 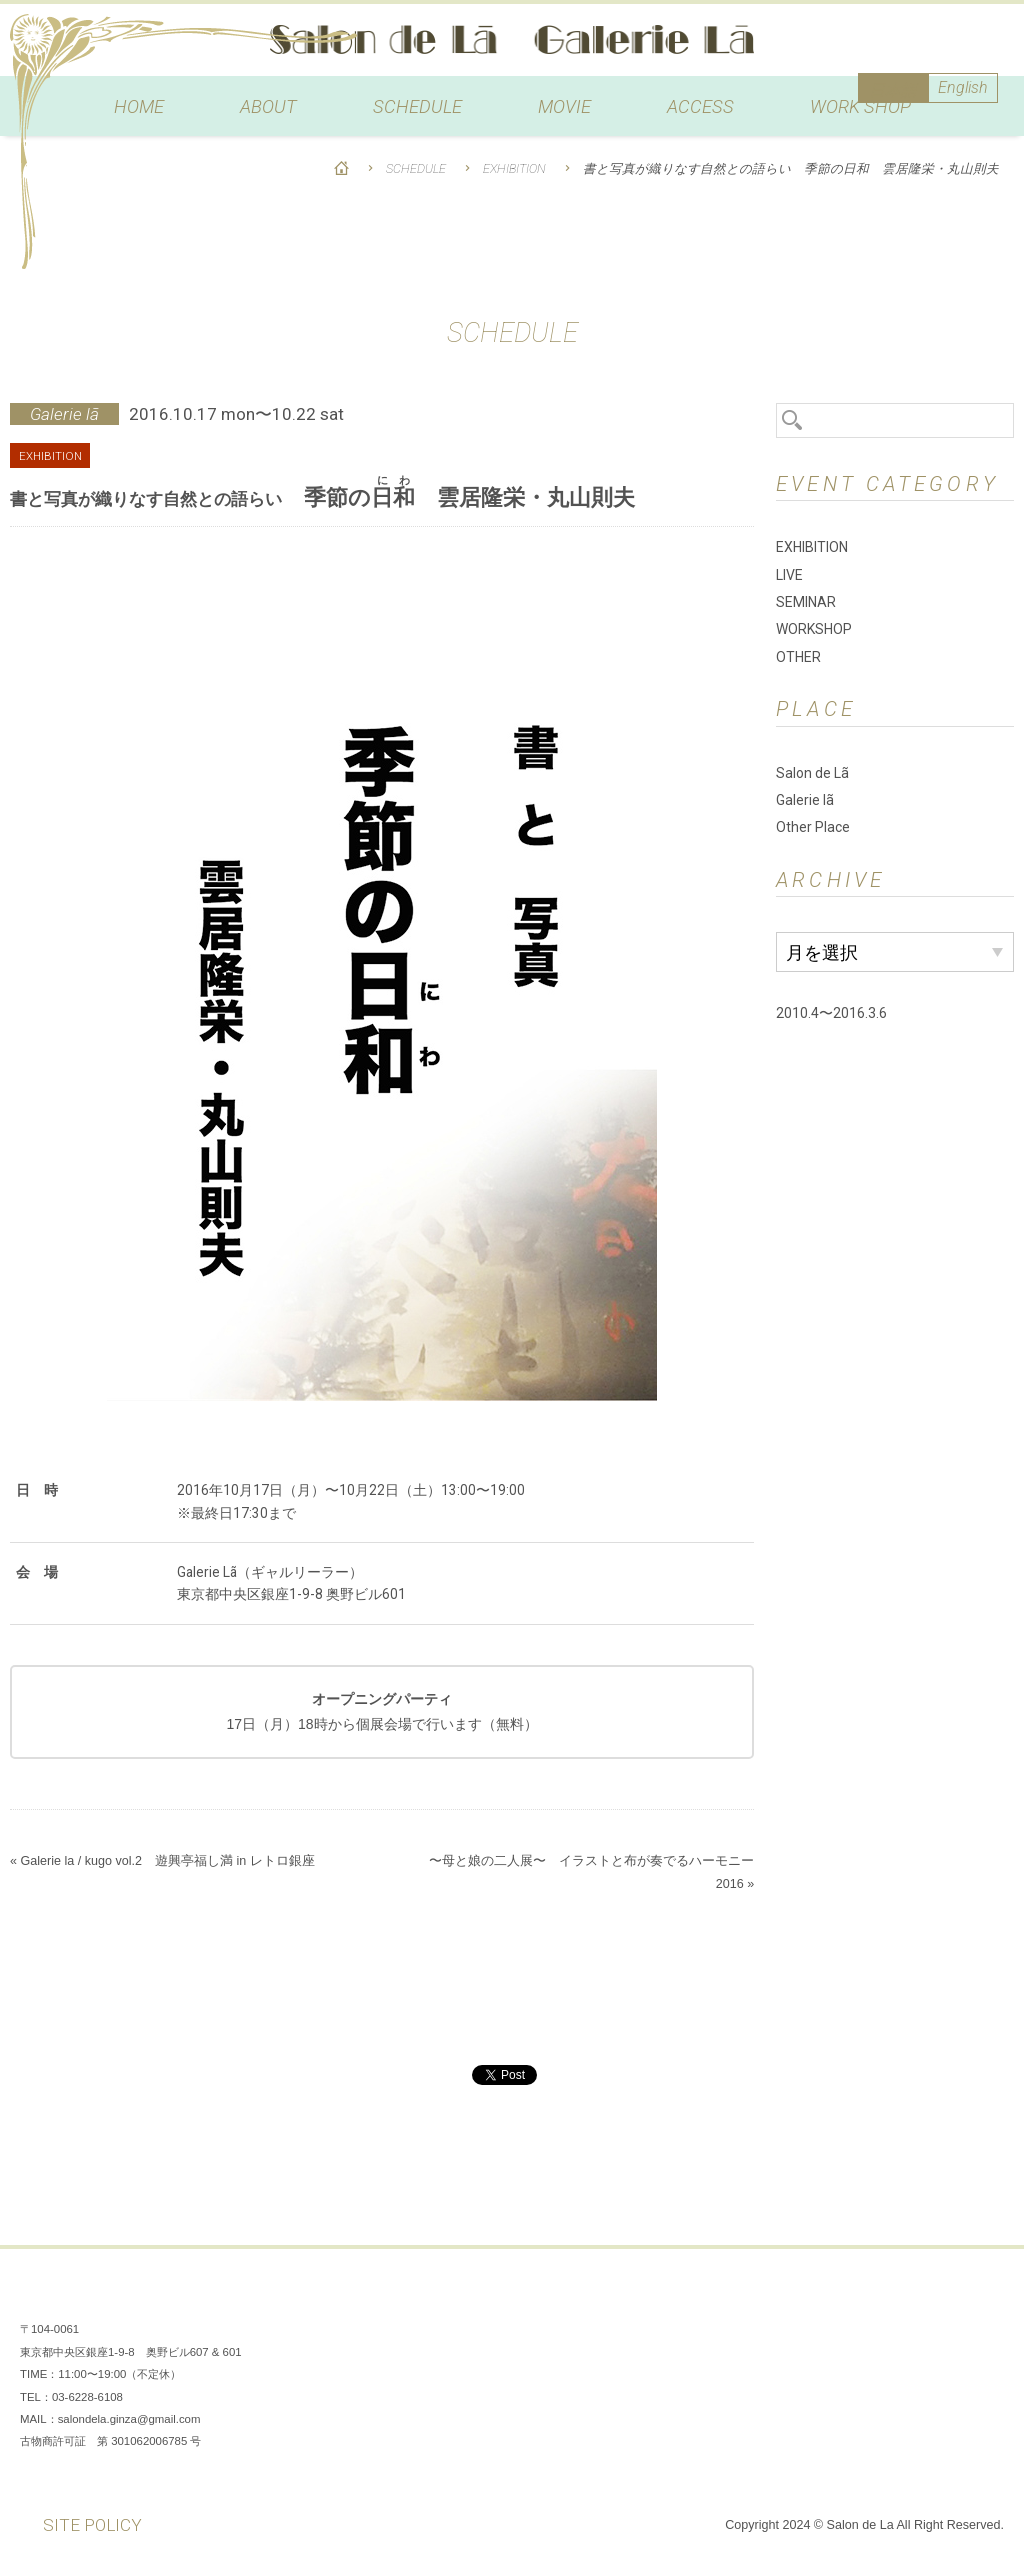 I want to click on 2010.4〜2016.3.6, so click(x=831, y=1013).